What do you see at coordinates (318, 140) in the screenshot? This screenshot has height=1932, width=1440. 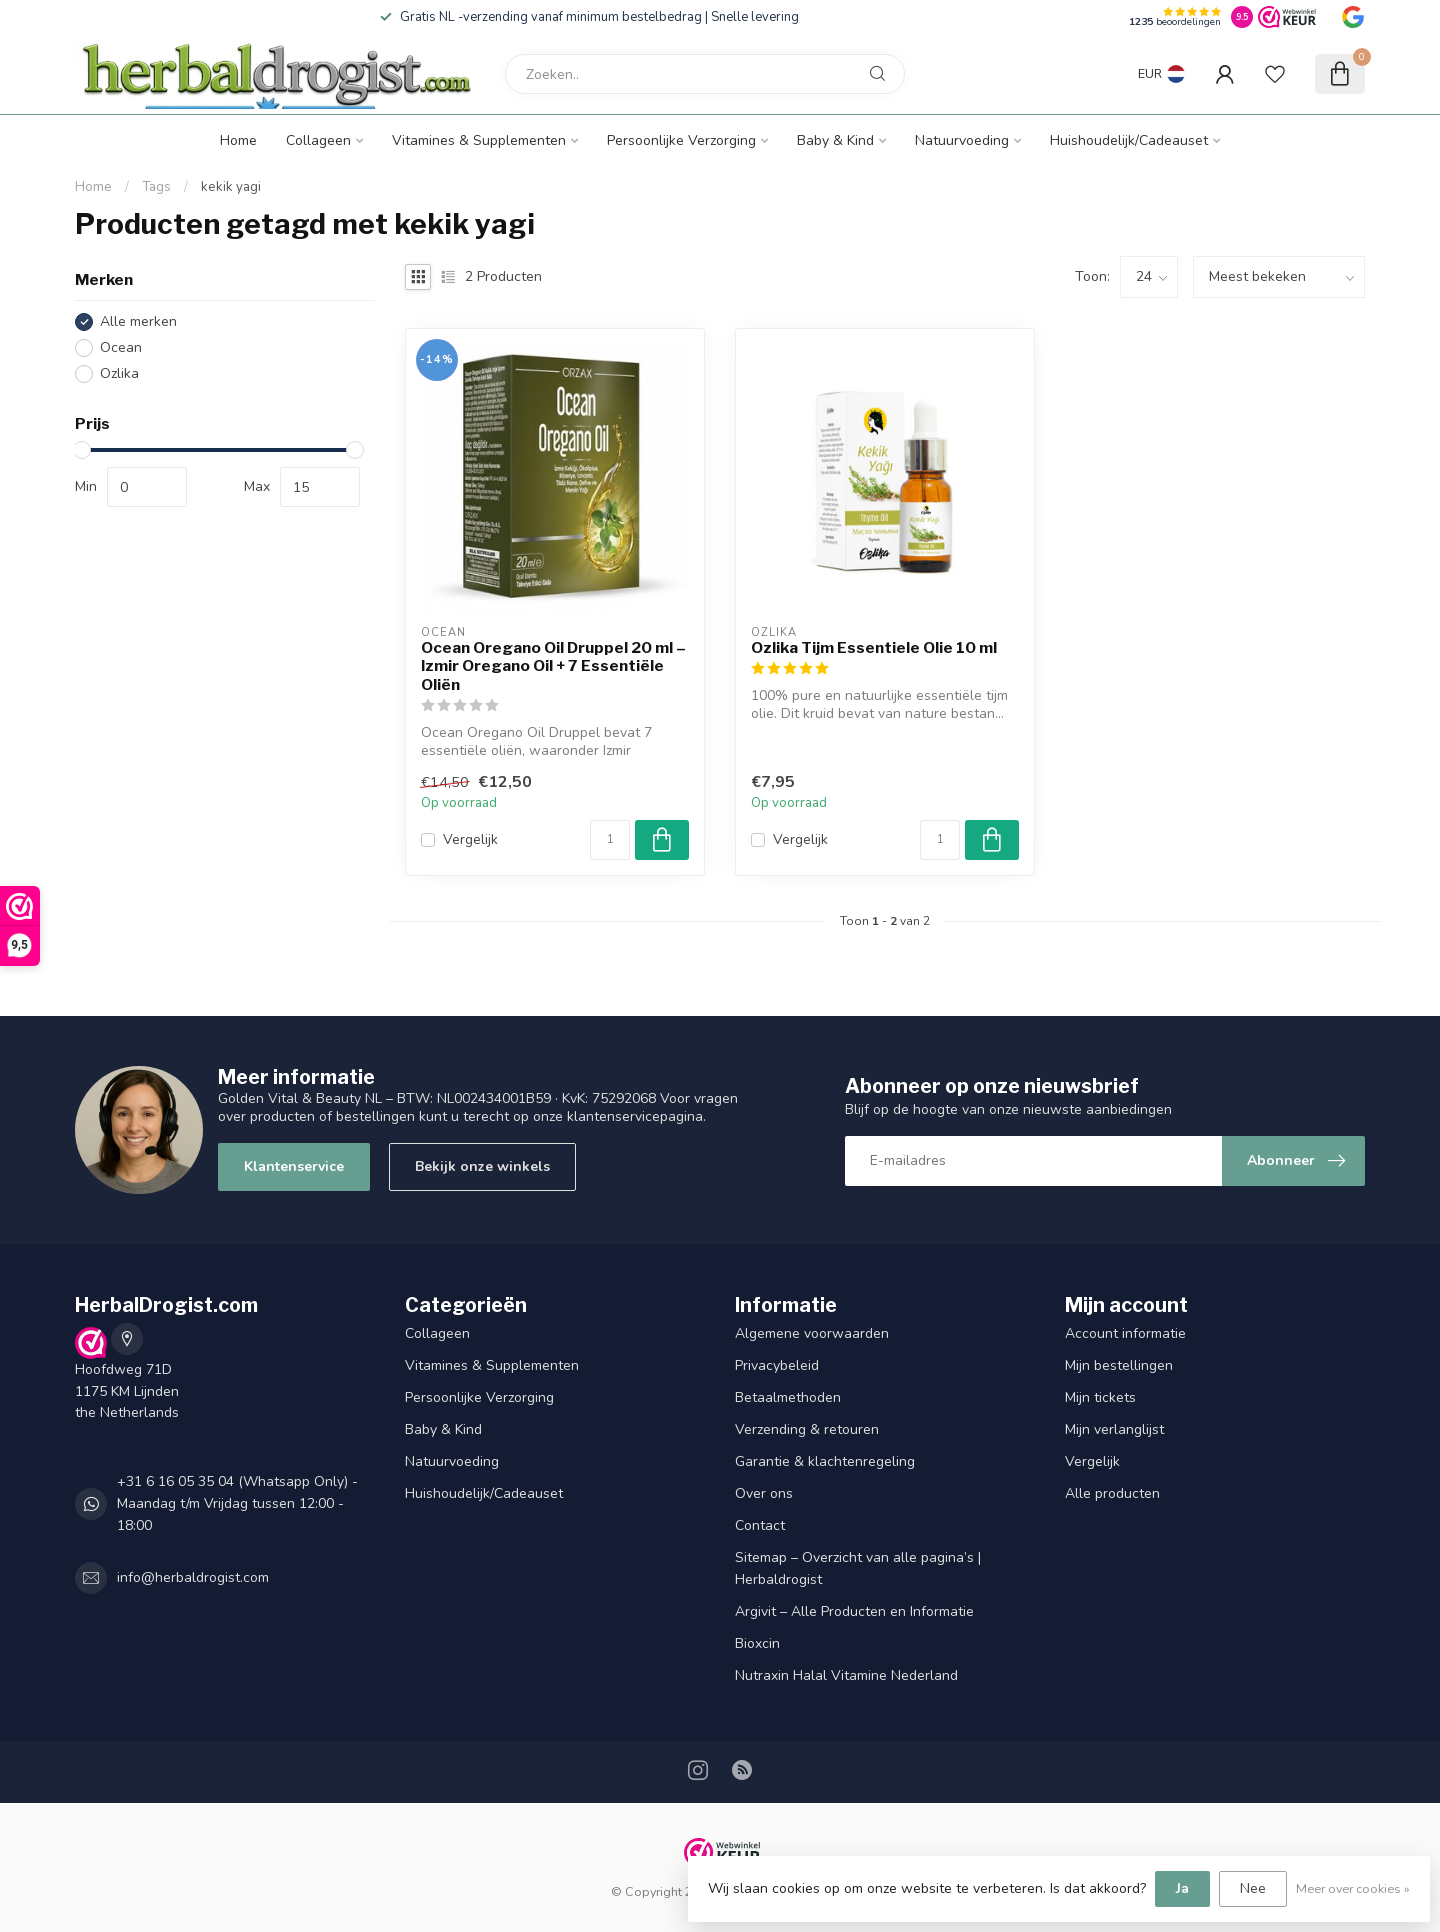 I see `Collageen` at bounding box center [318, 140].